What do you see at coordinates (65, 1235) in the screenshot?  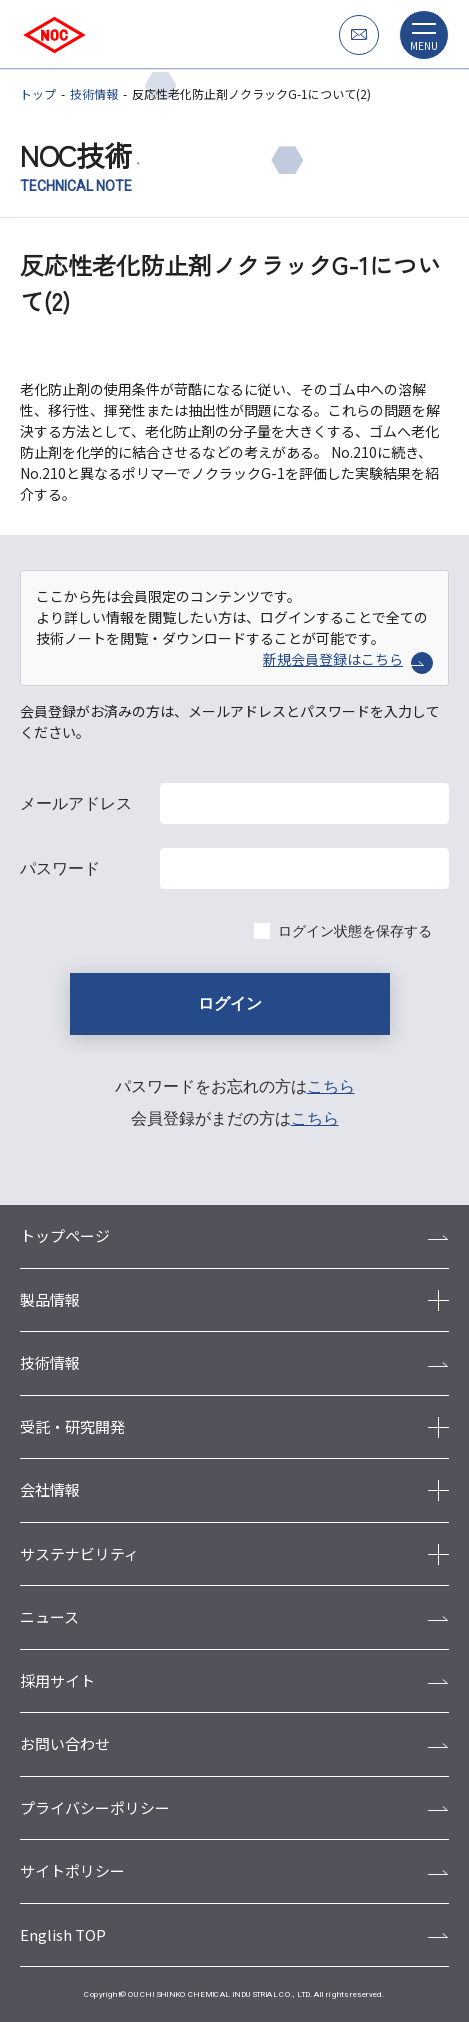 I see `トップページ` at bounding box center [65, 1235].